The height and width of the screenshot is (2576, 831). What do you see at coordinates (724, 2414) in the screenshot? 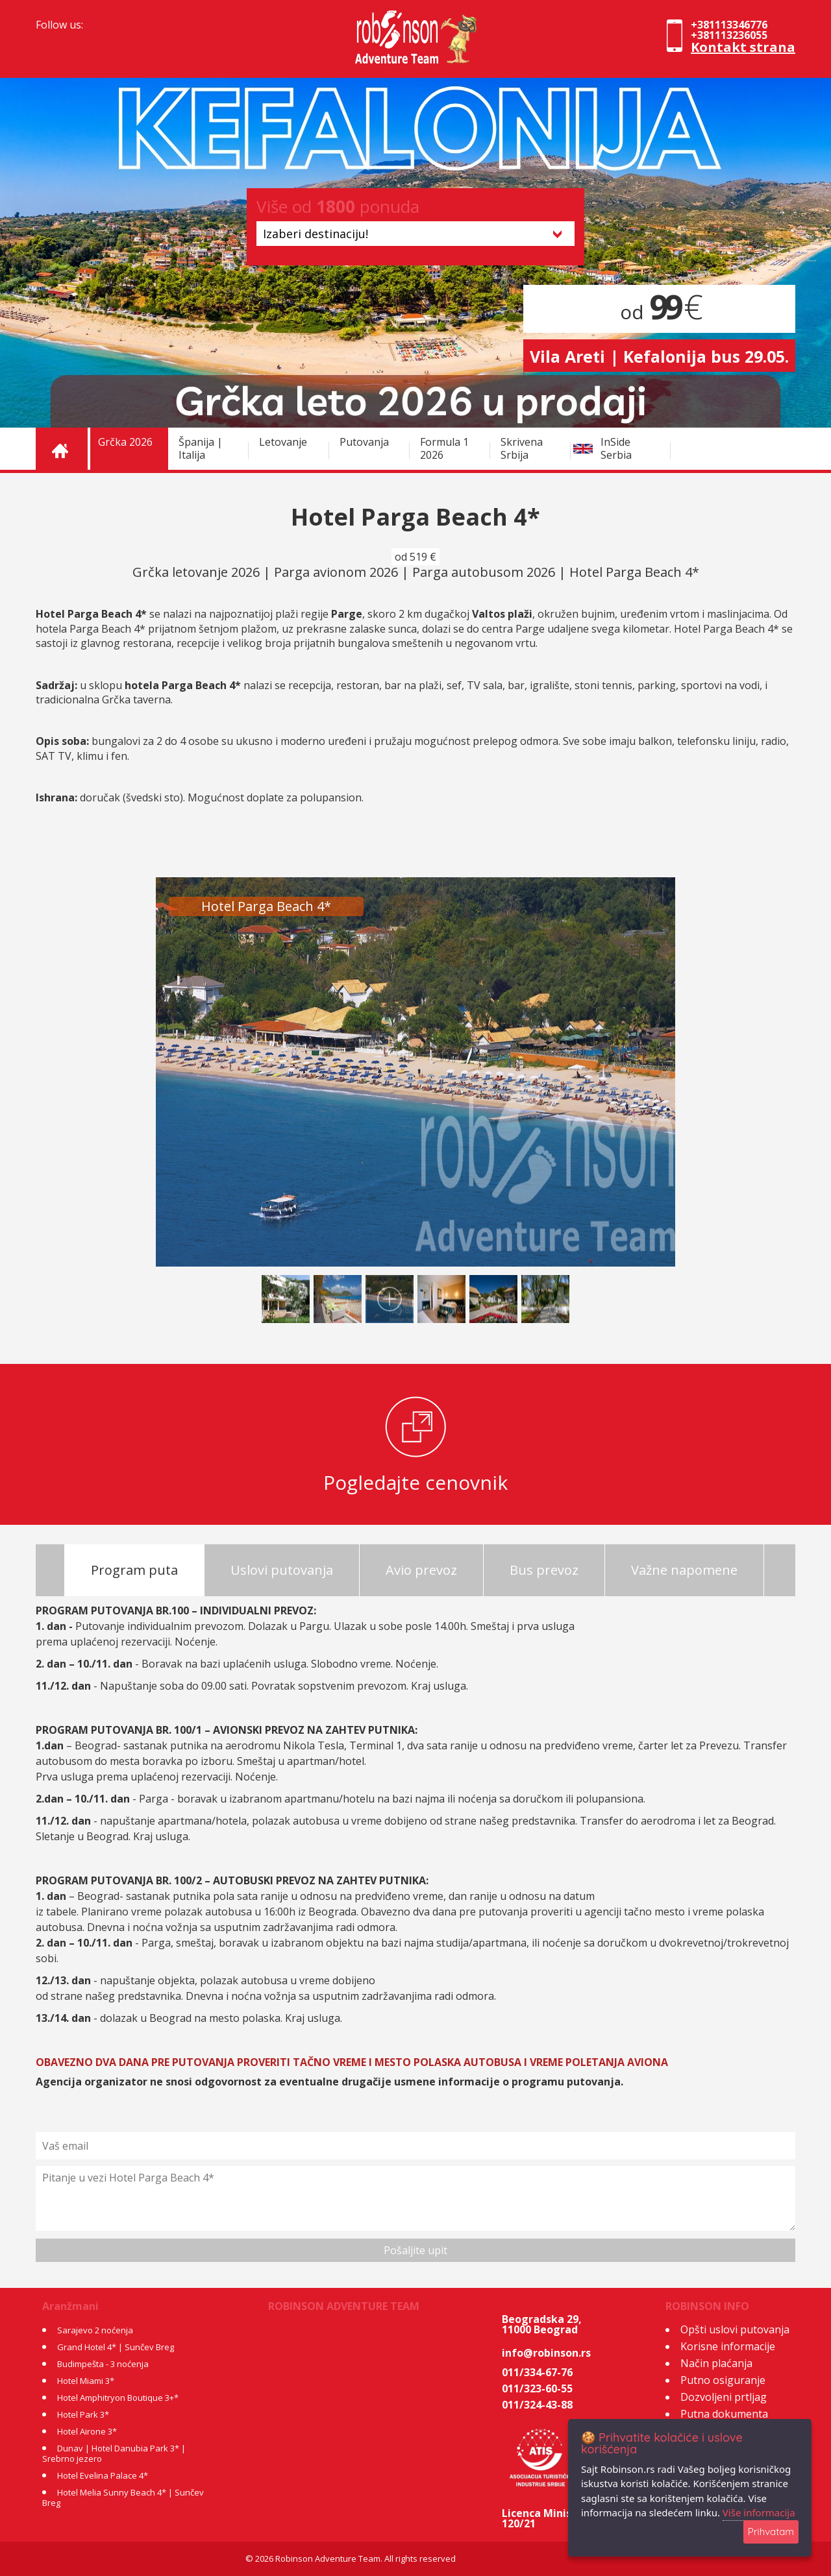
I see `Putna dokumenta` at bounding box center [724, 2414].